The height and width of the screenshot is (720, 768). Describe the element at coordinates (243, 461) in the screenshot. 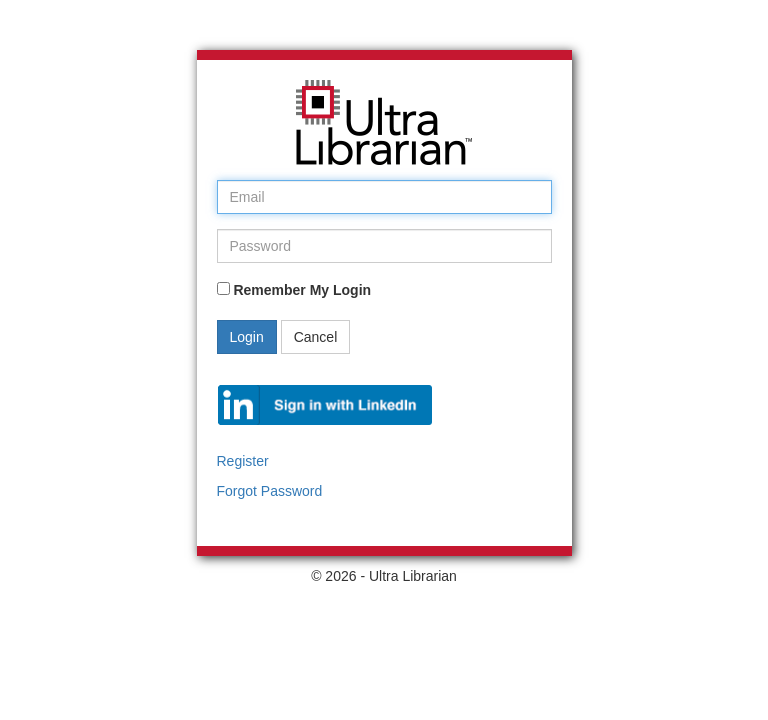

I see `Register` at that location.